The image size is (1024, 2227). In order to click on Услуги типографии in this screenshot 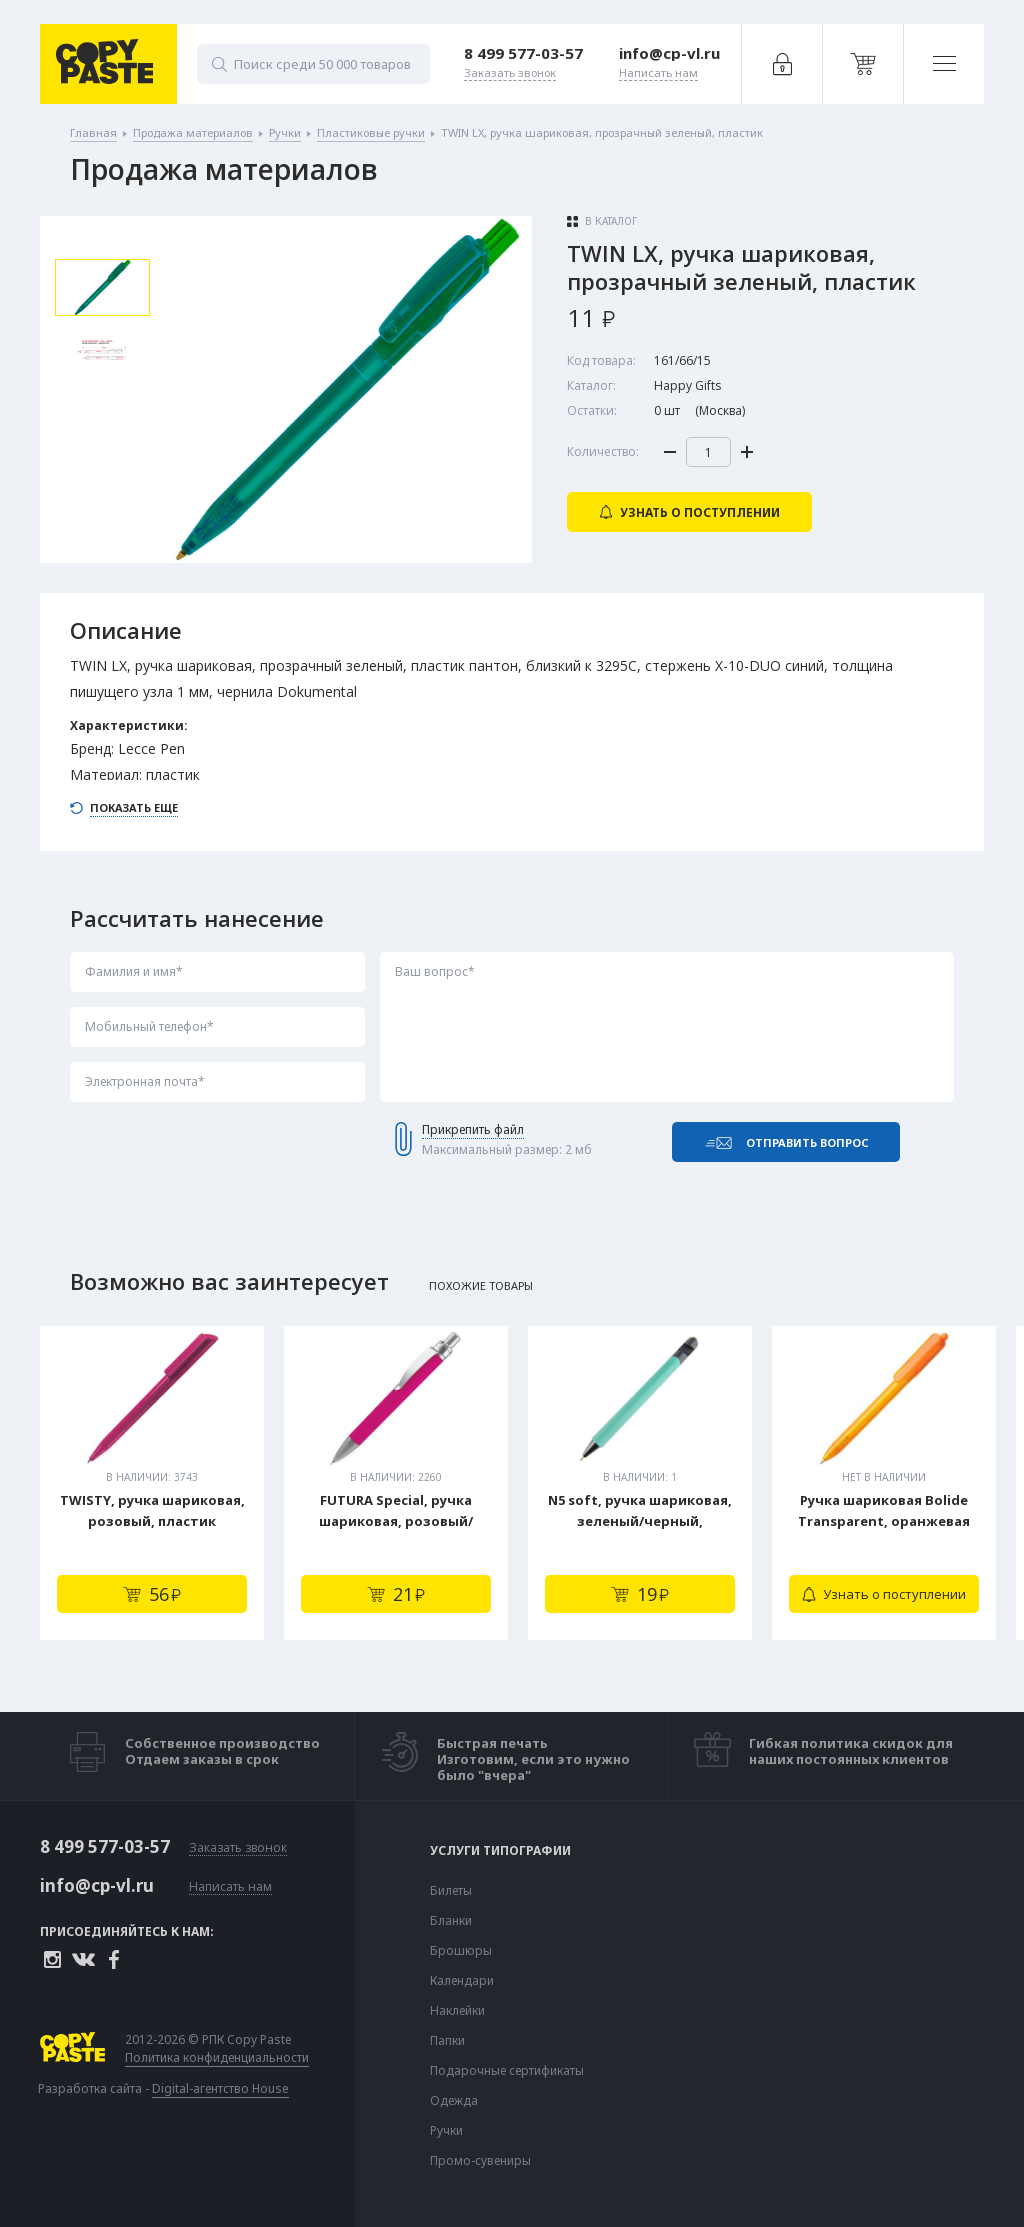, I will do `click(500, 1851)`.